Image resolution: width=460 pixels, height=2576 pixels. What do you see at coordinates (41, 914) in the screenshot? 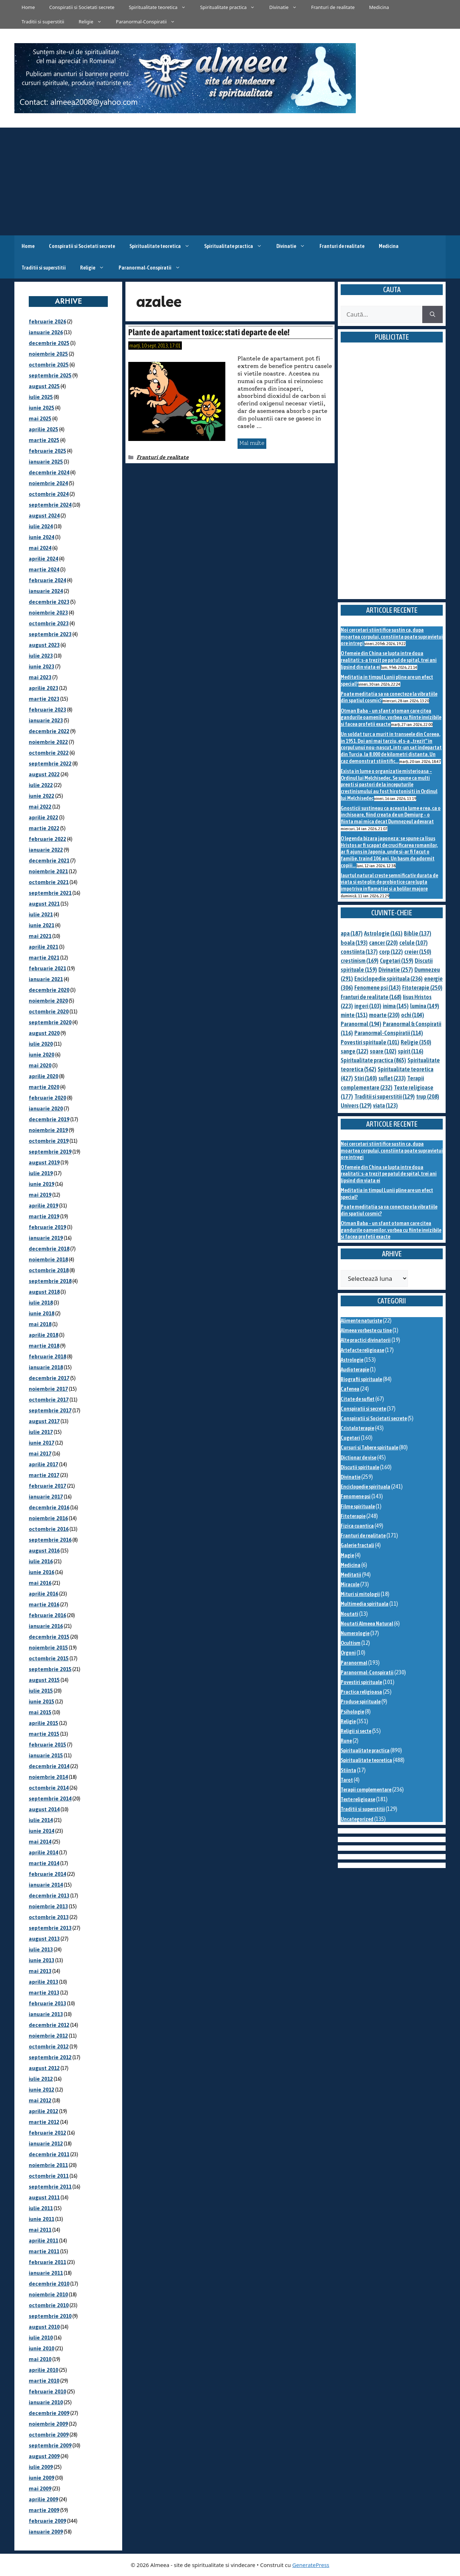
I see `iulie 2021` at bounding box center [41, 914].